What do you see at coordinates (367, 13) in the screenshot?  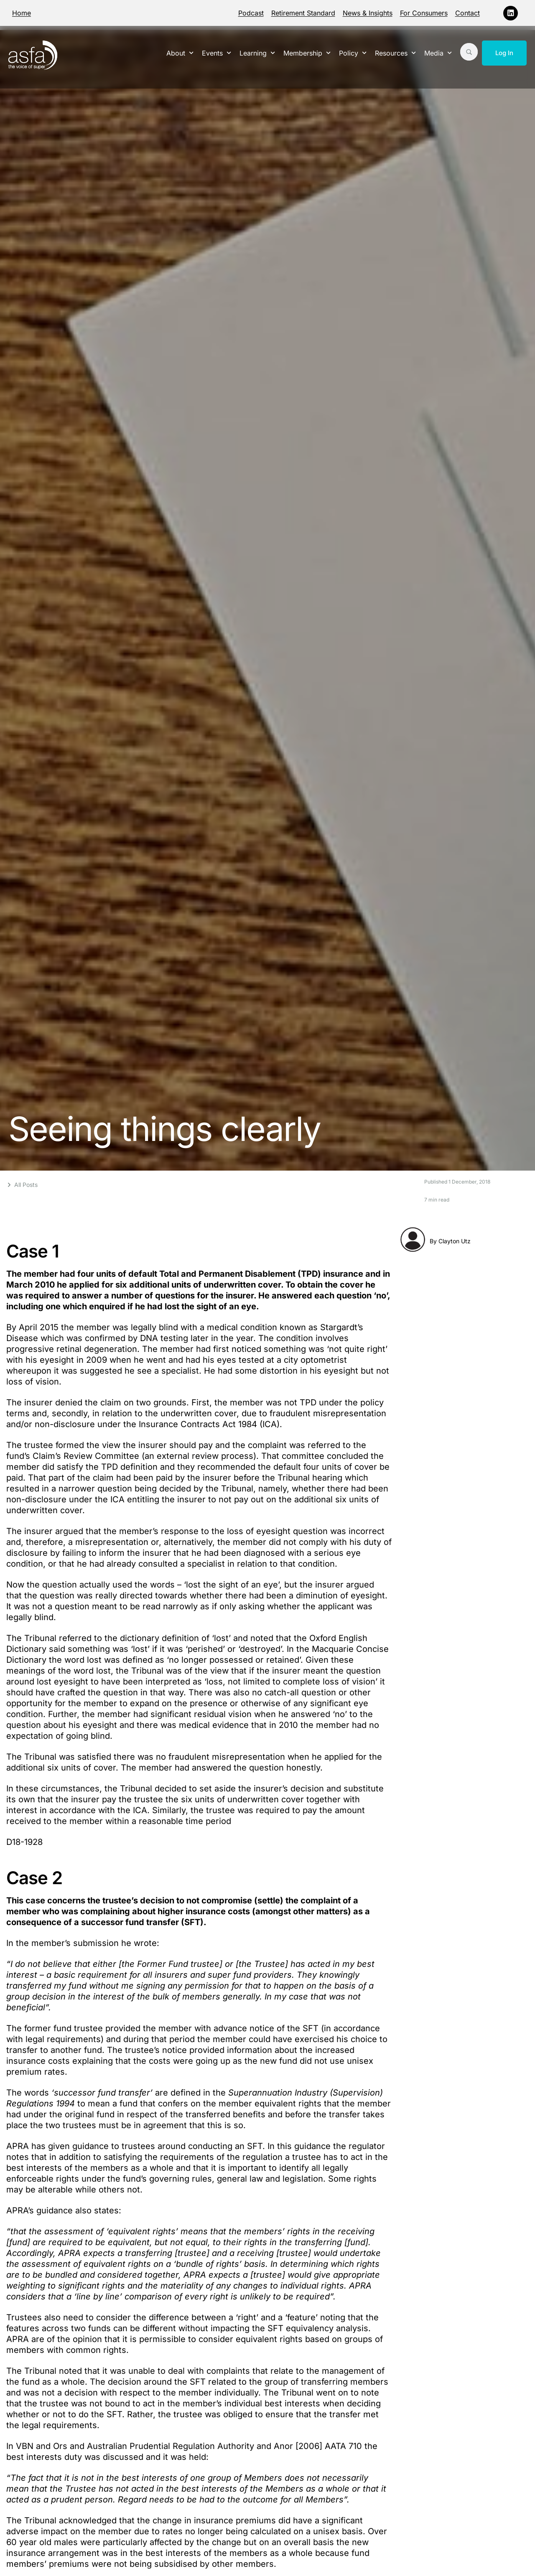 I see `News & Insights` at bounding box center [367, 13].